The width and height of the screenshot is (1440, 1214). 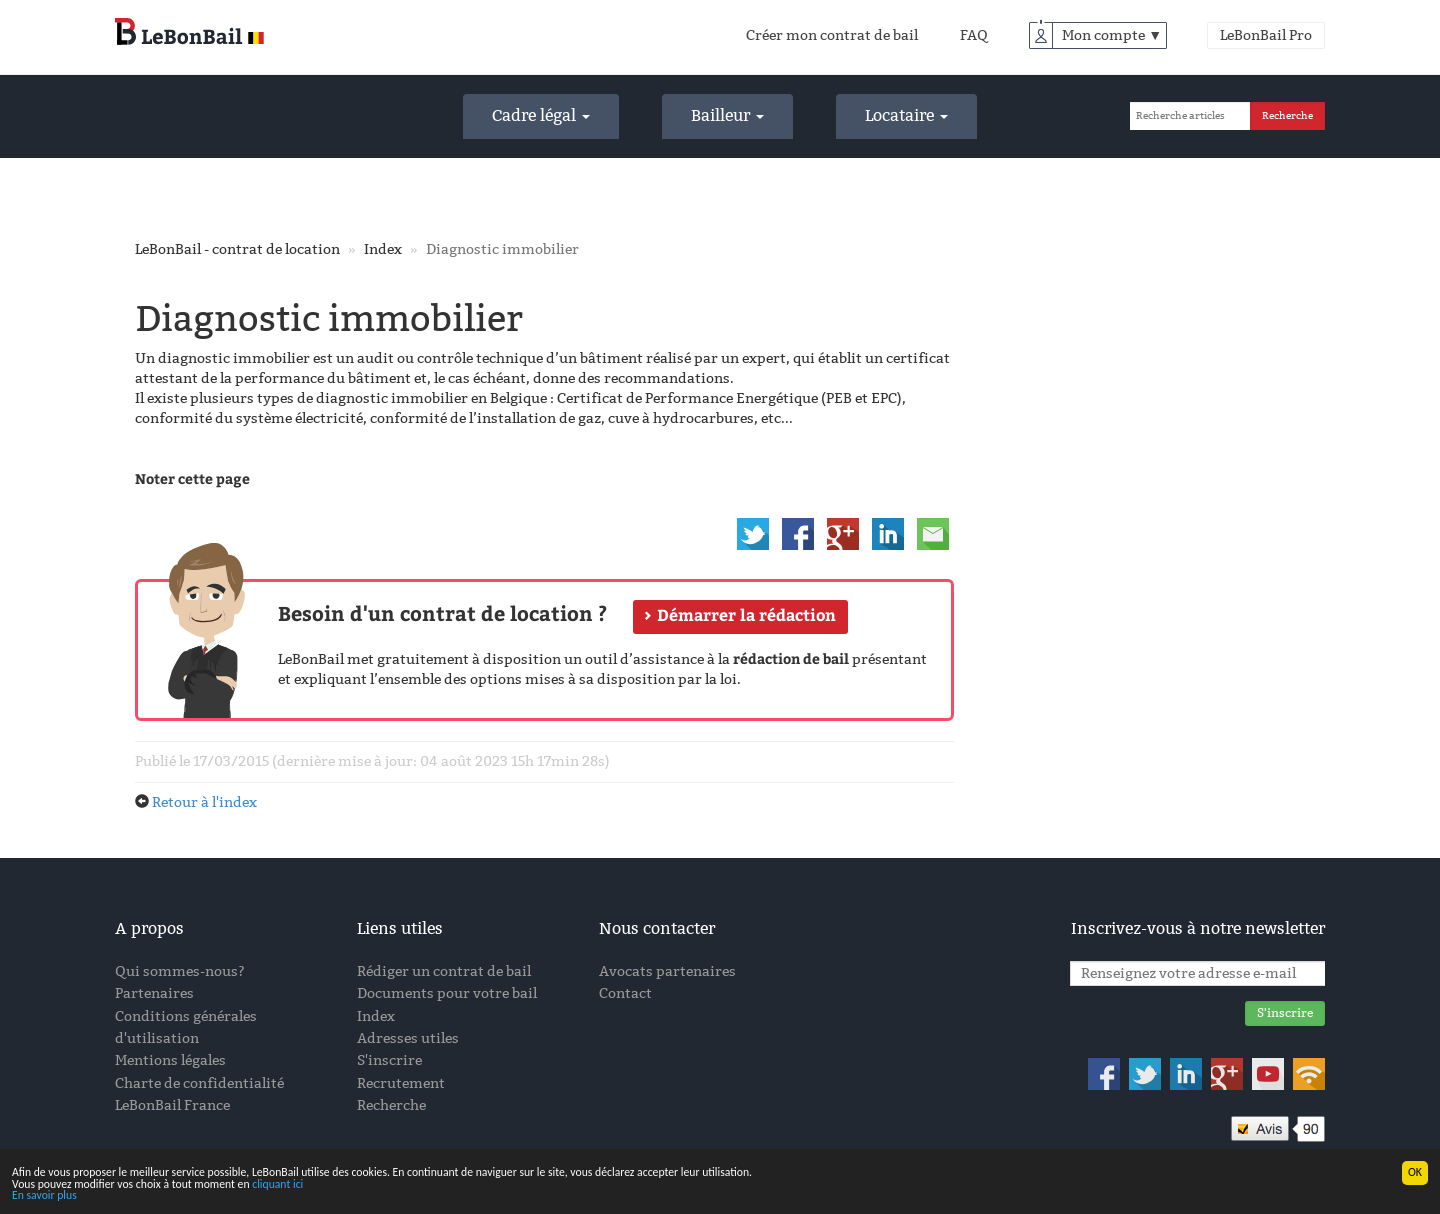 What do you see at coordinates (154, 993) in the screenshot?
I see `Partenaires` at bounding box center [154, 993].